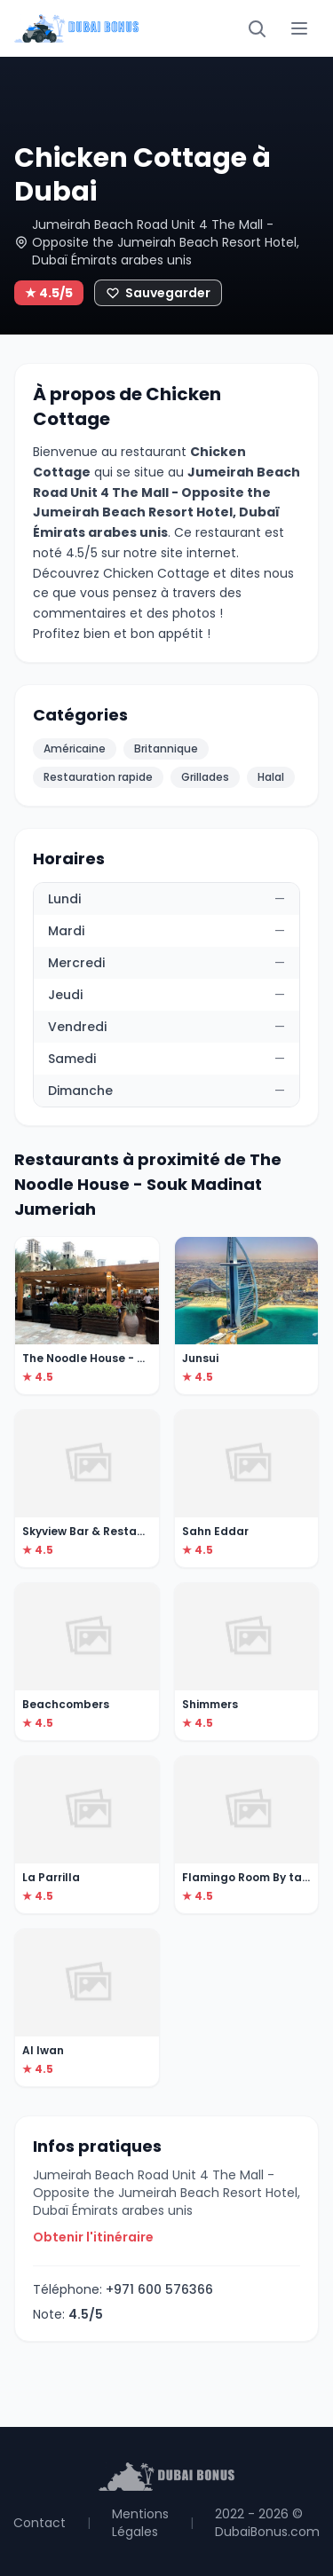  I want to click on [Menu], so click(299, 28).